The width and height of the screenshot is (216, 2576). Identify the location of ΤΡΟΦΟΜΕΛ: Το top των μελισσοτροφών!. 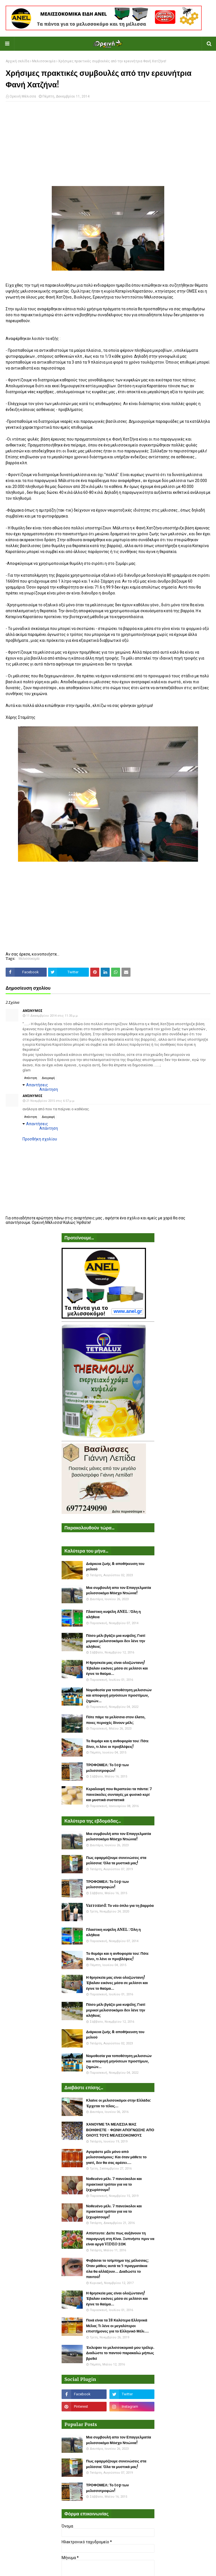
(107, 1768).